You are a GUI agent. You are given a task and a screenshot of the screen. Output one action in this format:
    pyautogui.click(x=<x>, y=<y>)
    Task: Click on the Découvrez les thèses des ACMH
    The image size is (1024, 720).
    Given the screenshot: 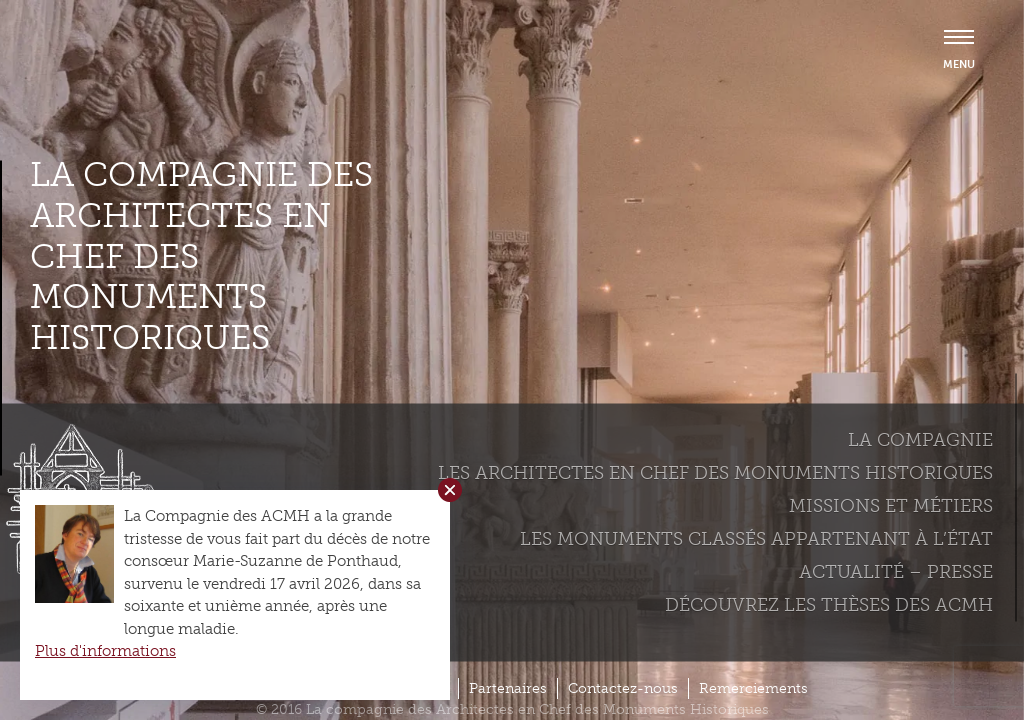 What is the action you would take?
    pyautogui.click(x=829, y=604)
    